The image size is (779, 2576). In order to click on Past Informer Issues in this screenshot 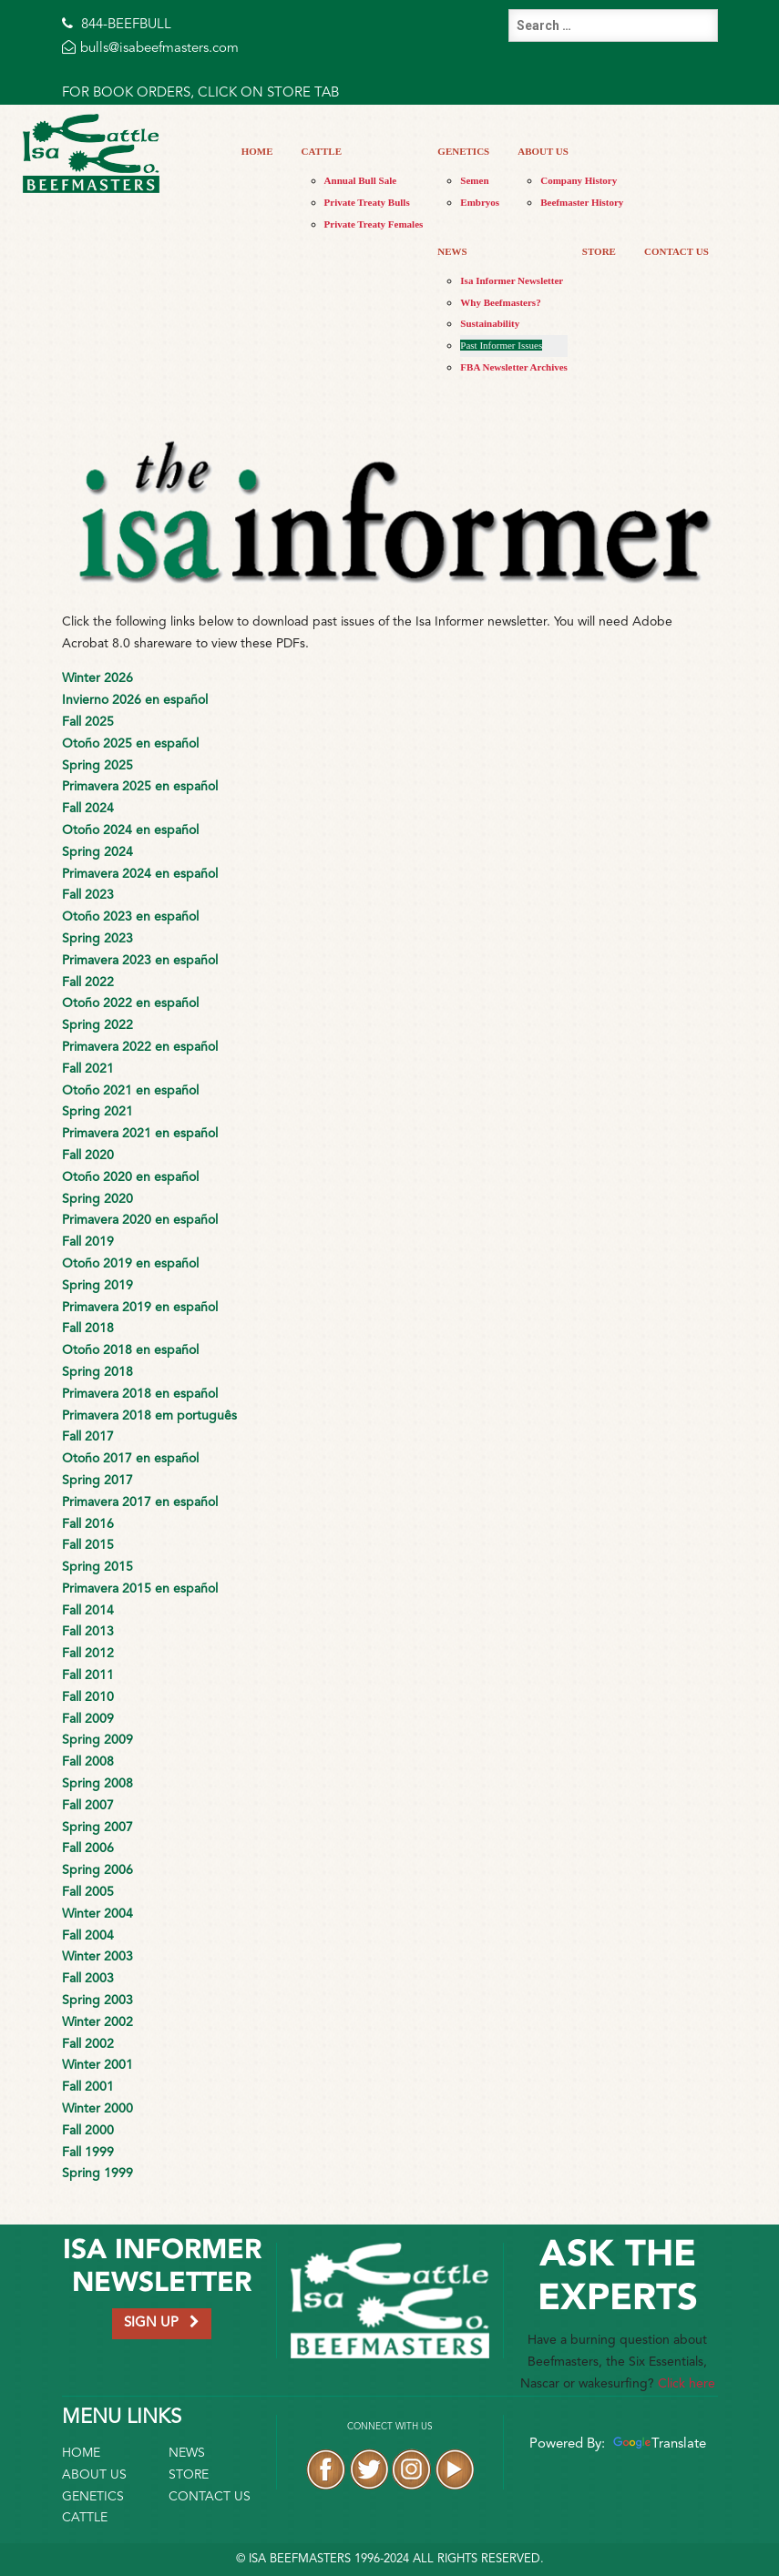, I will do `click(501, 345)`.